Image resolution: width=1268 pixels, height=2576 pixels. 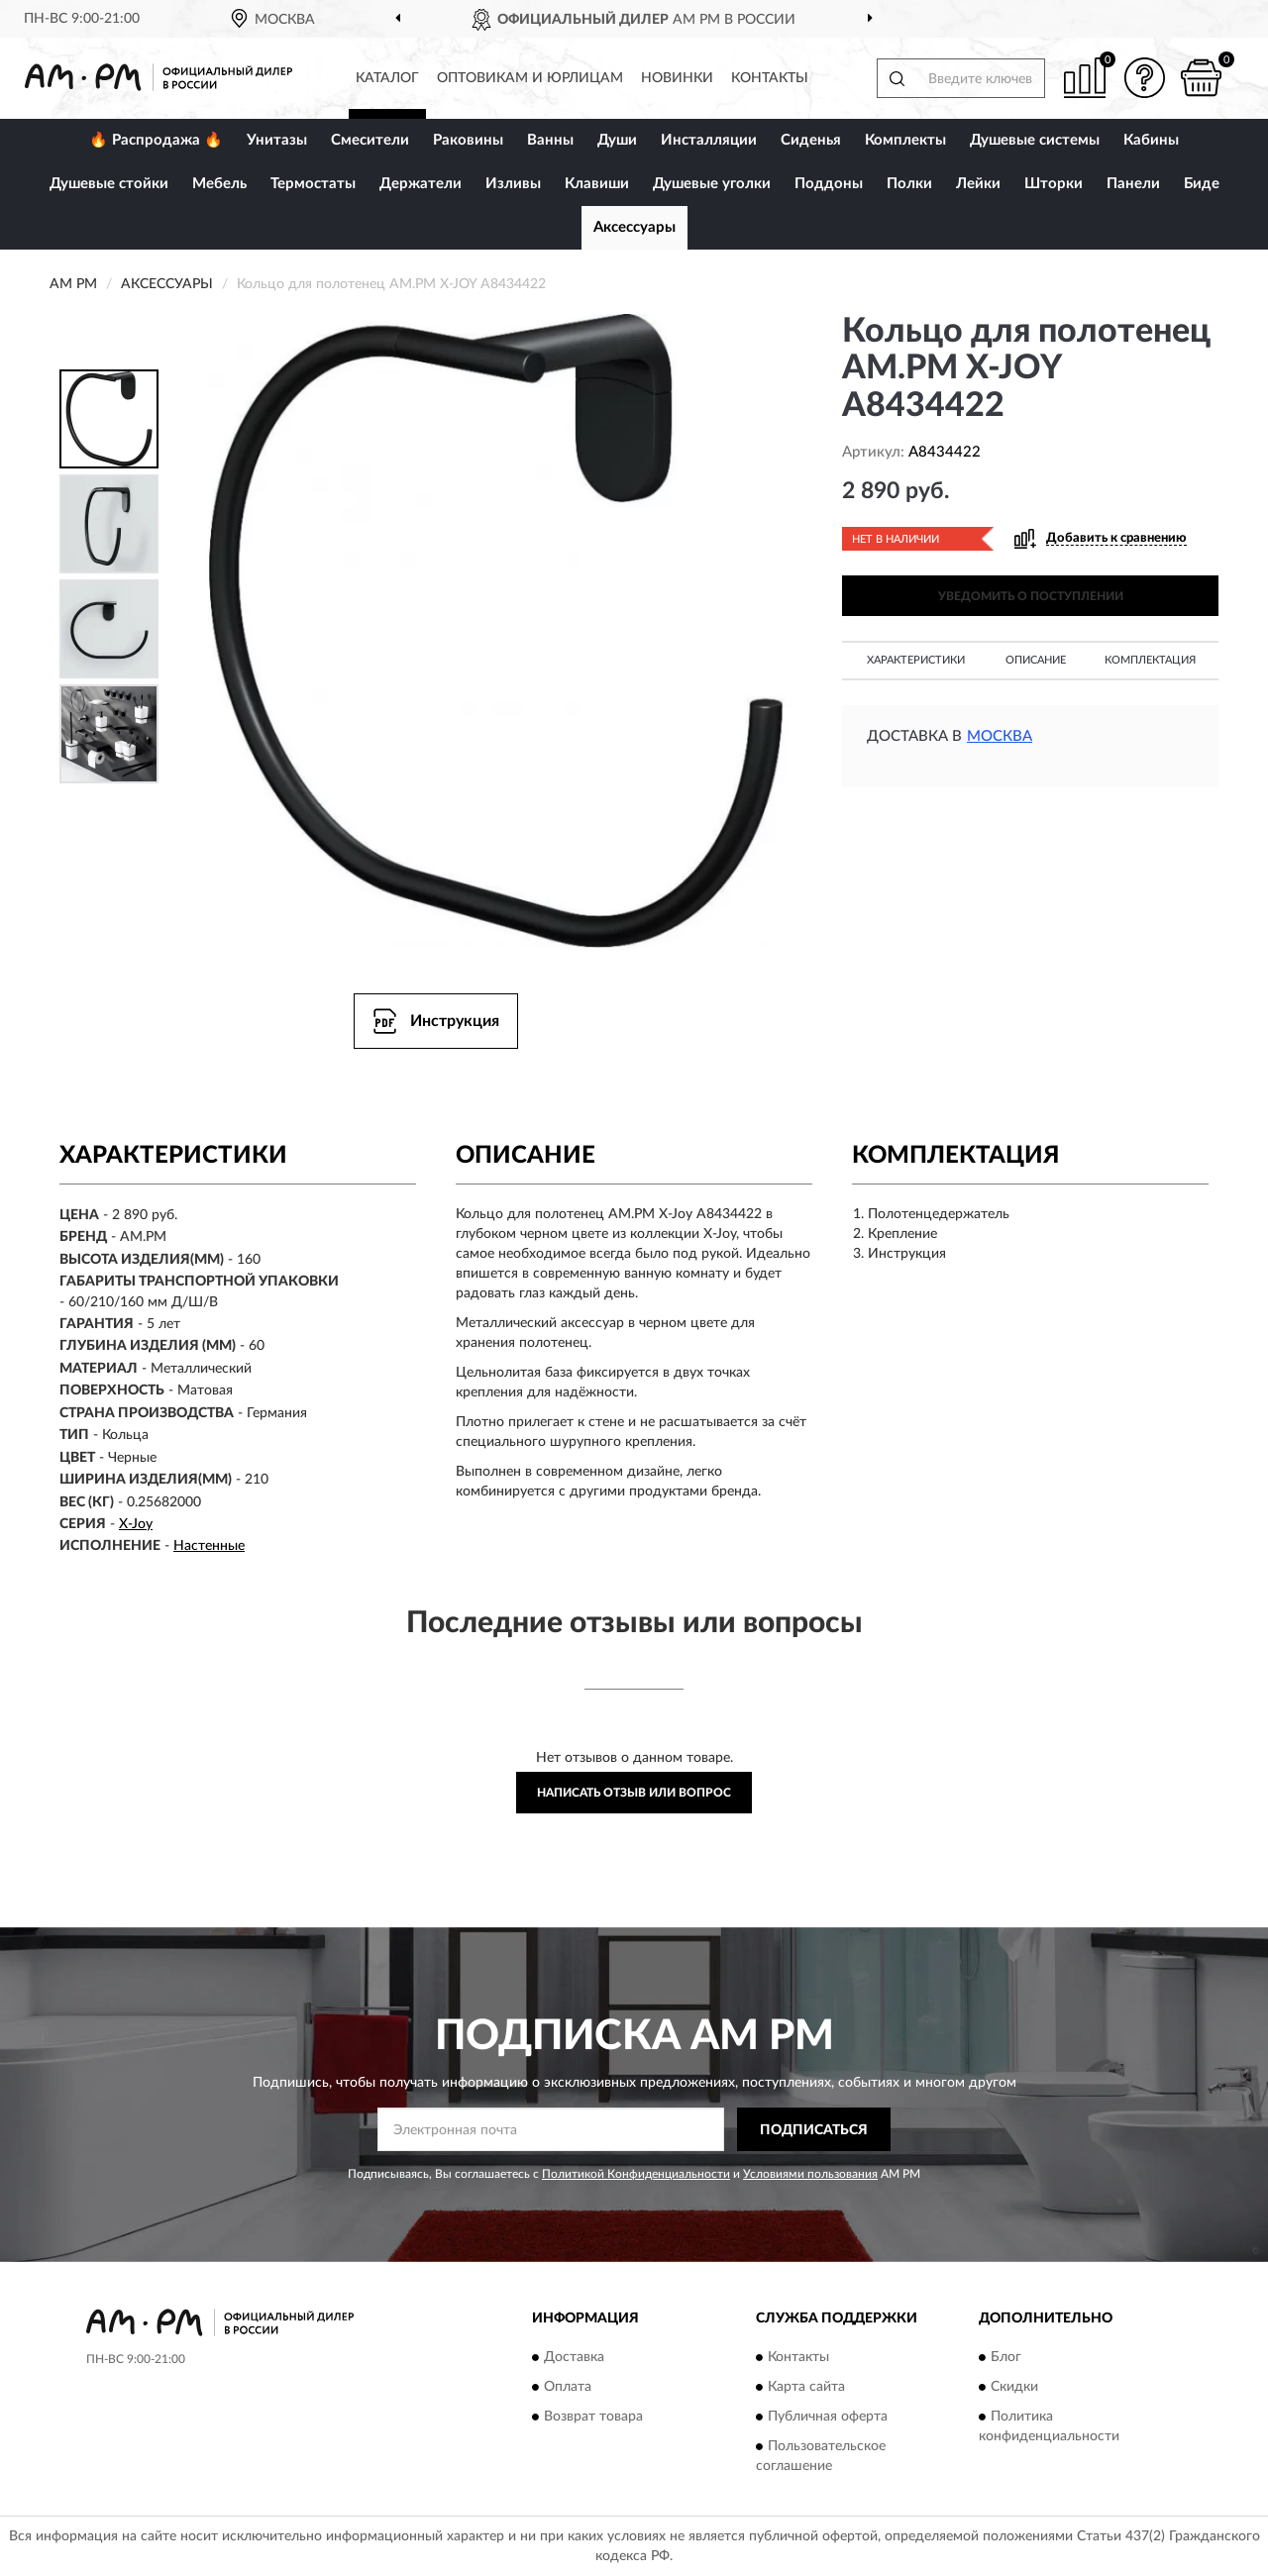 I want to click on Раковины, so click(x=468, y=140).